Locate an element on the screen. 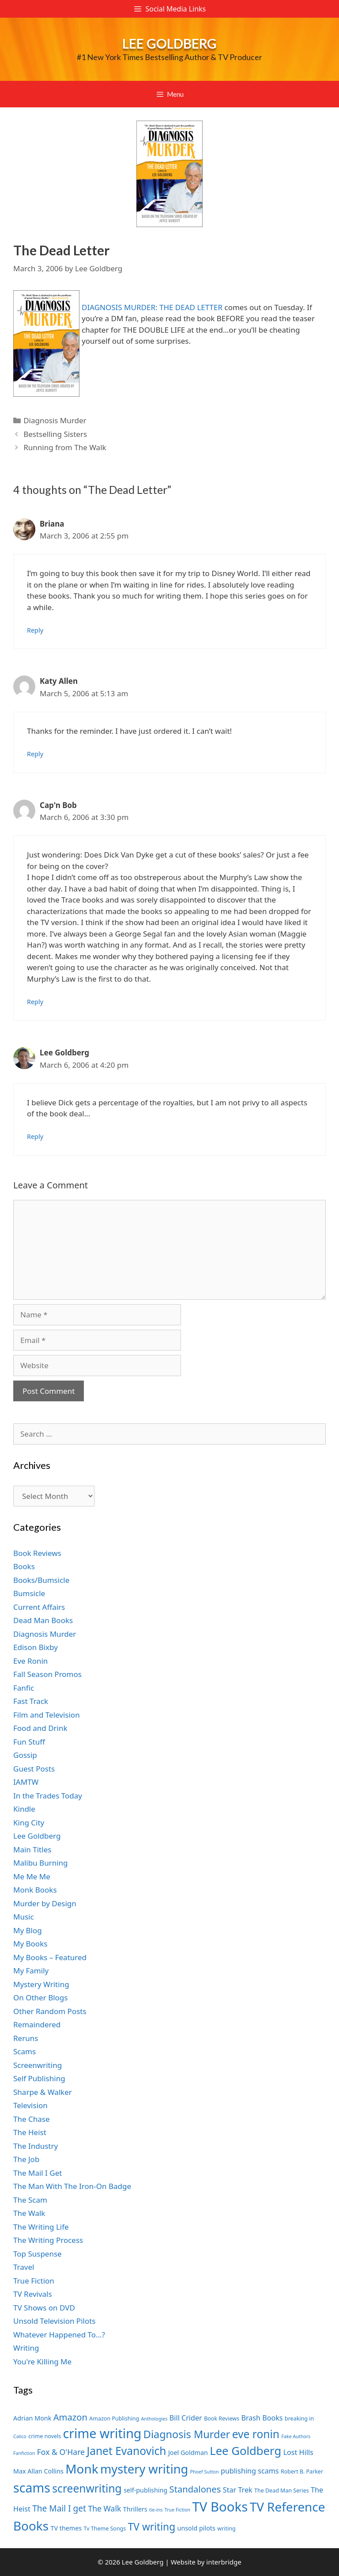 Image resolution: width=339 pixels, height=2576 pixels. Fanfiction [Fanfiction (6 items)] is located at coordinates (24, 2453).